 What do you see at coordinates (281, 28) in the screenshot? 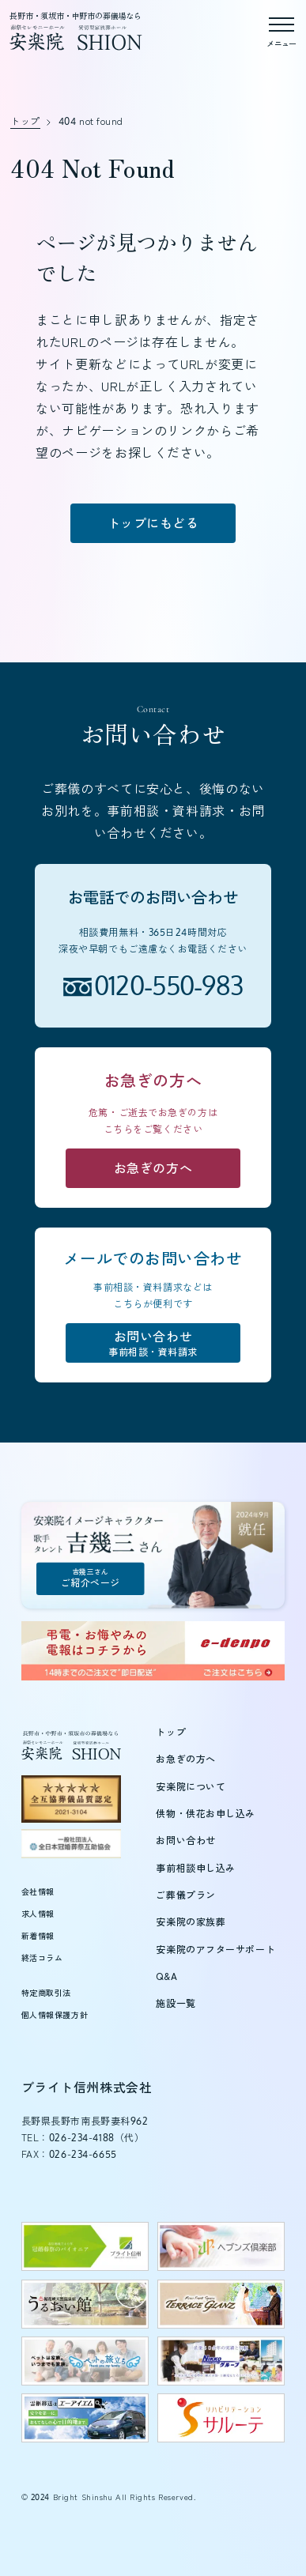
I see `[メニューを開く]` at bounding box center [281, 28].